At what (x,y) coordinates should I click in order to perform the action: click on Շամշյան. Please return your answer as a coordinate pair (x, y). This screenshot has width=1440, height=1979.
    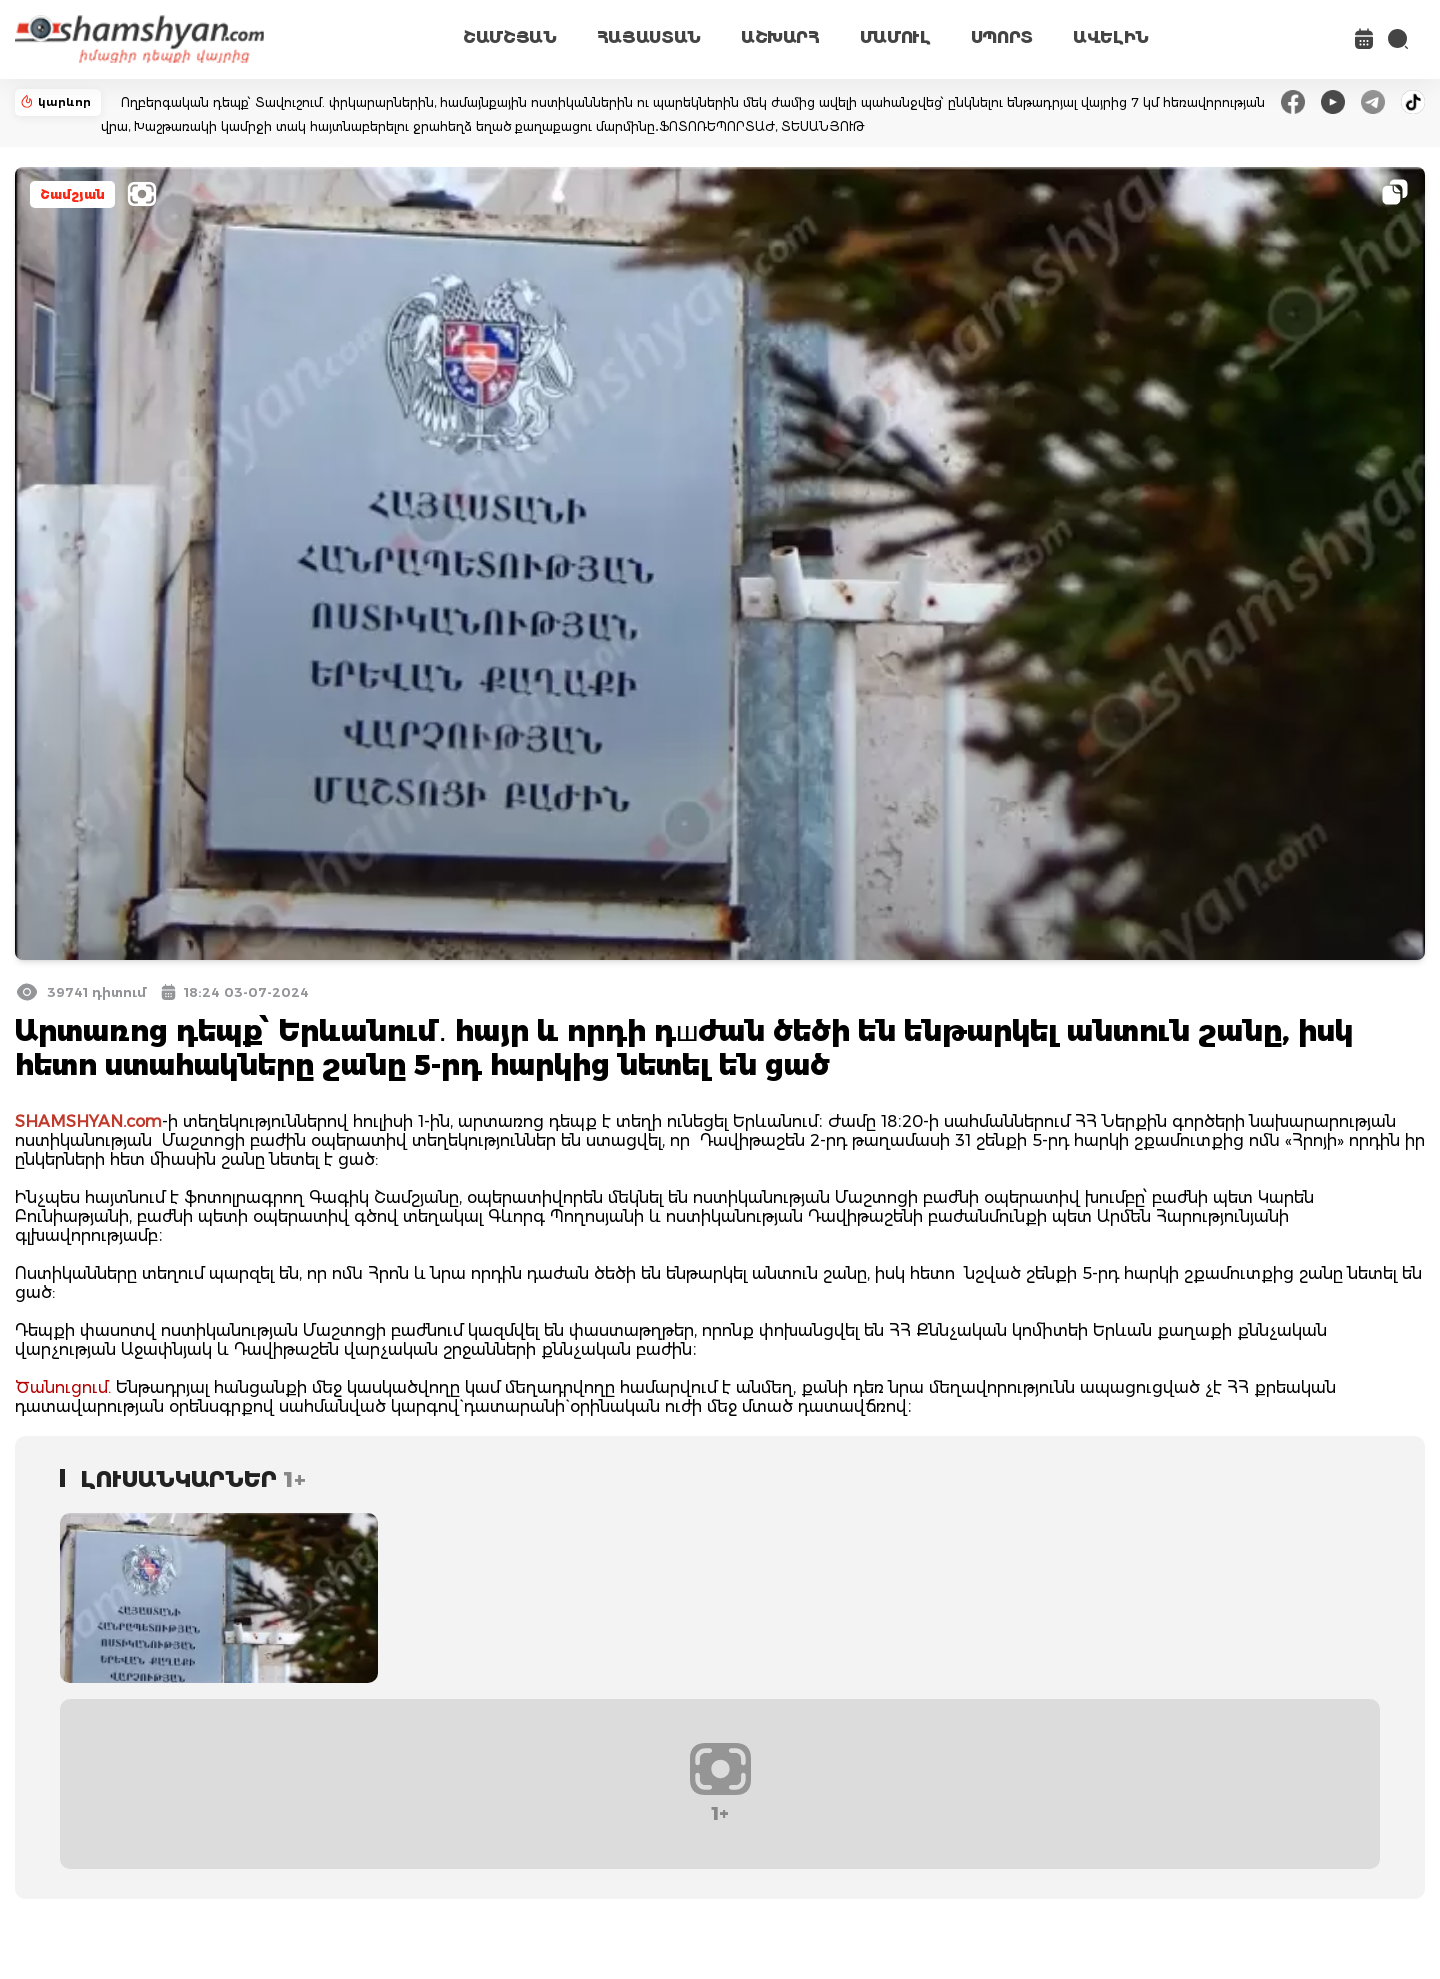
    Looking at the image, I should click on (72, 194).